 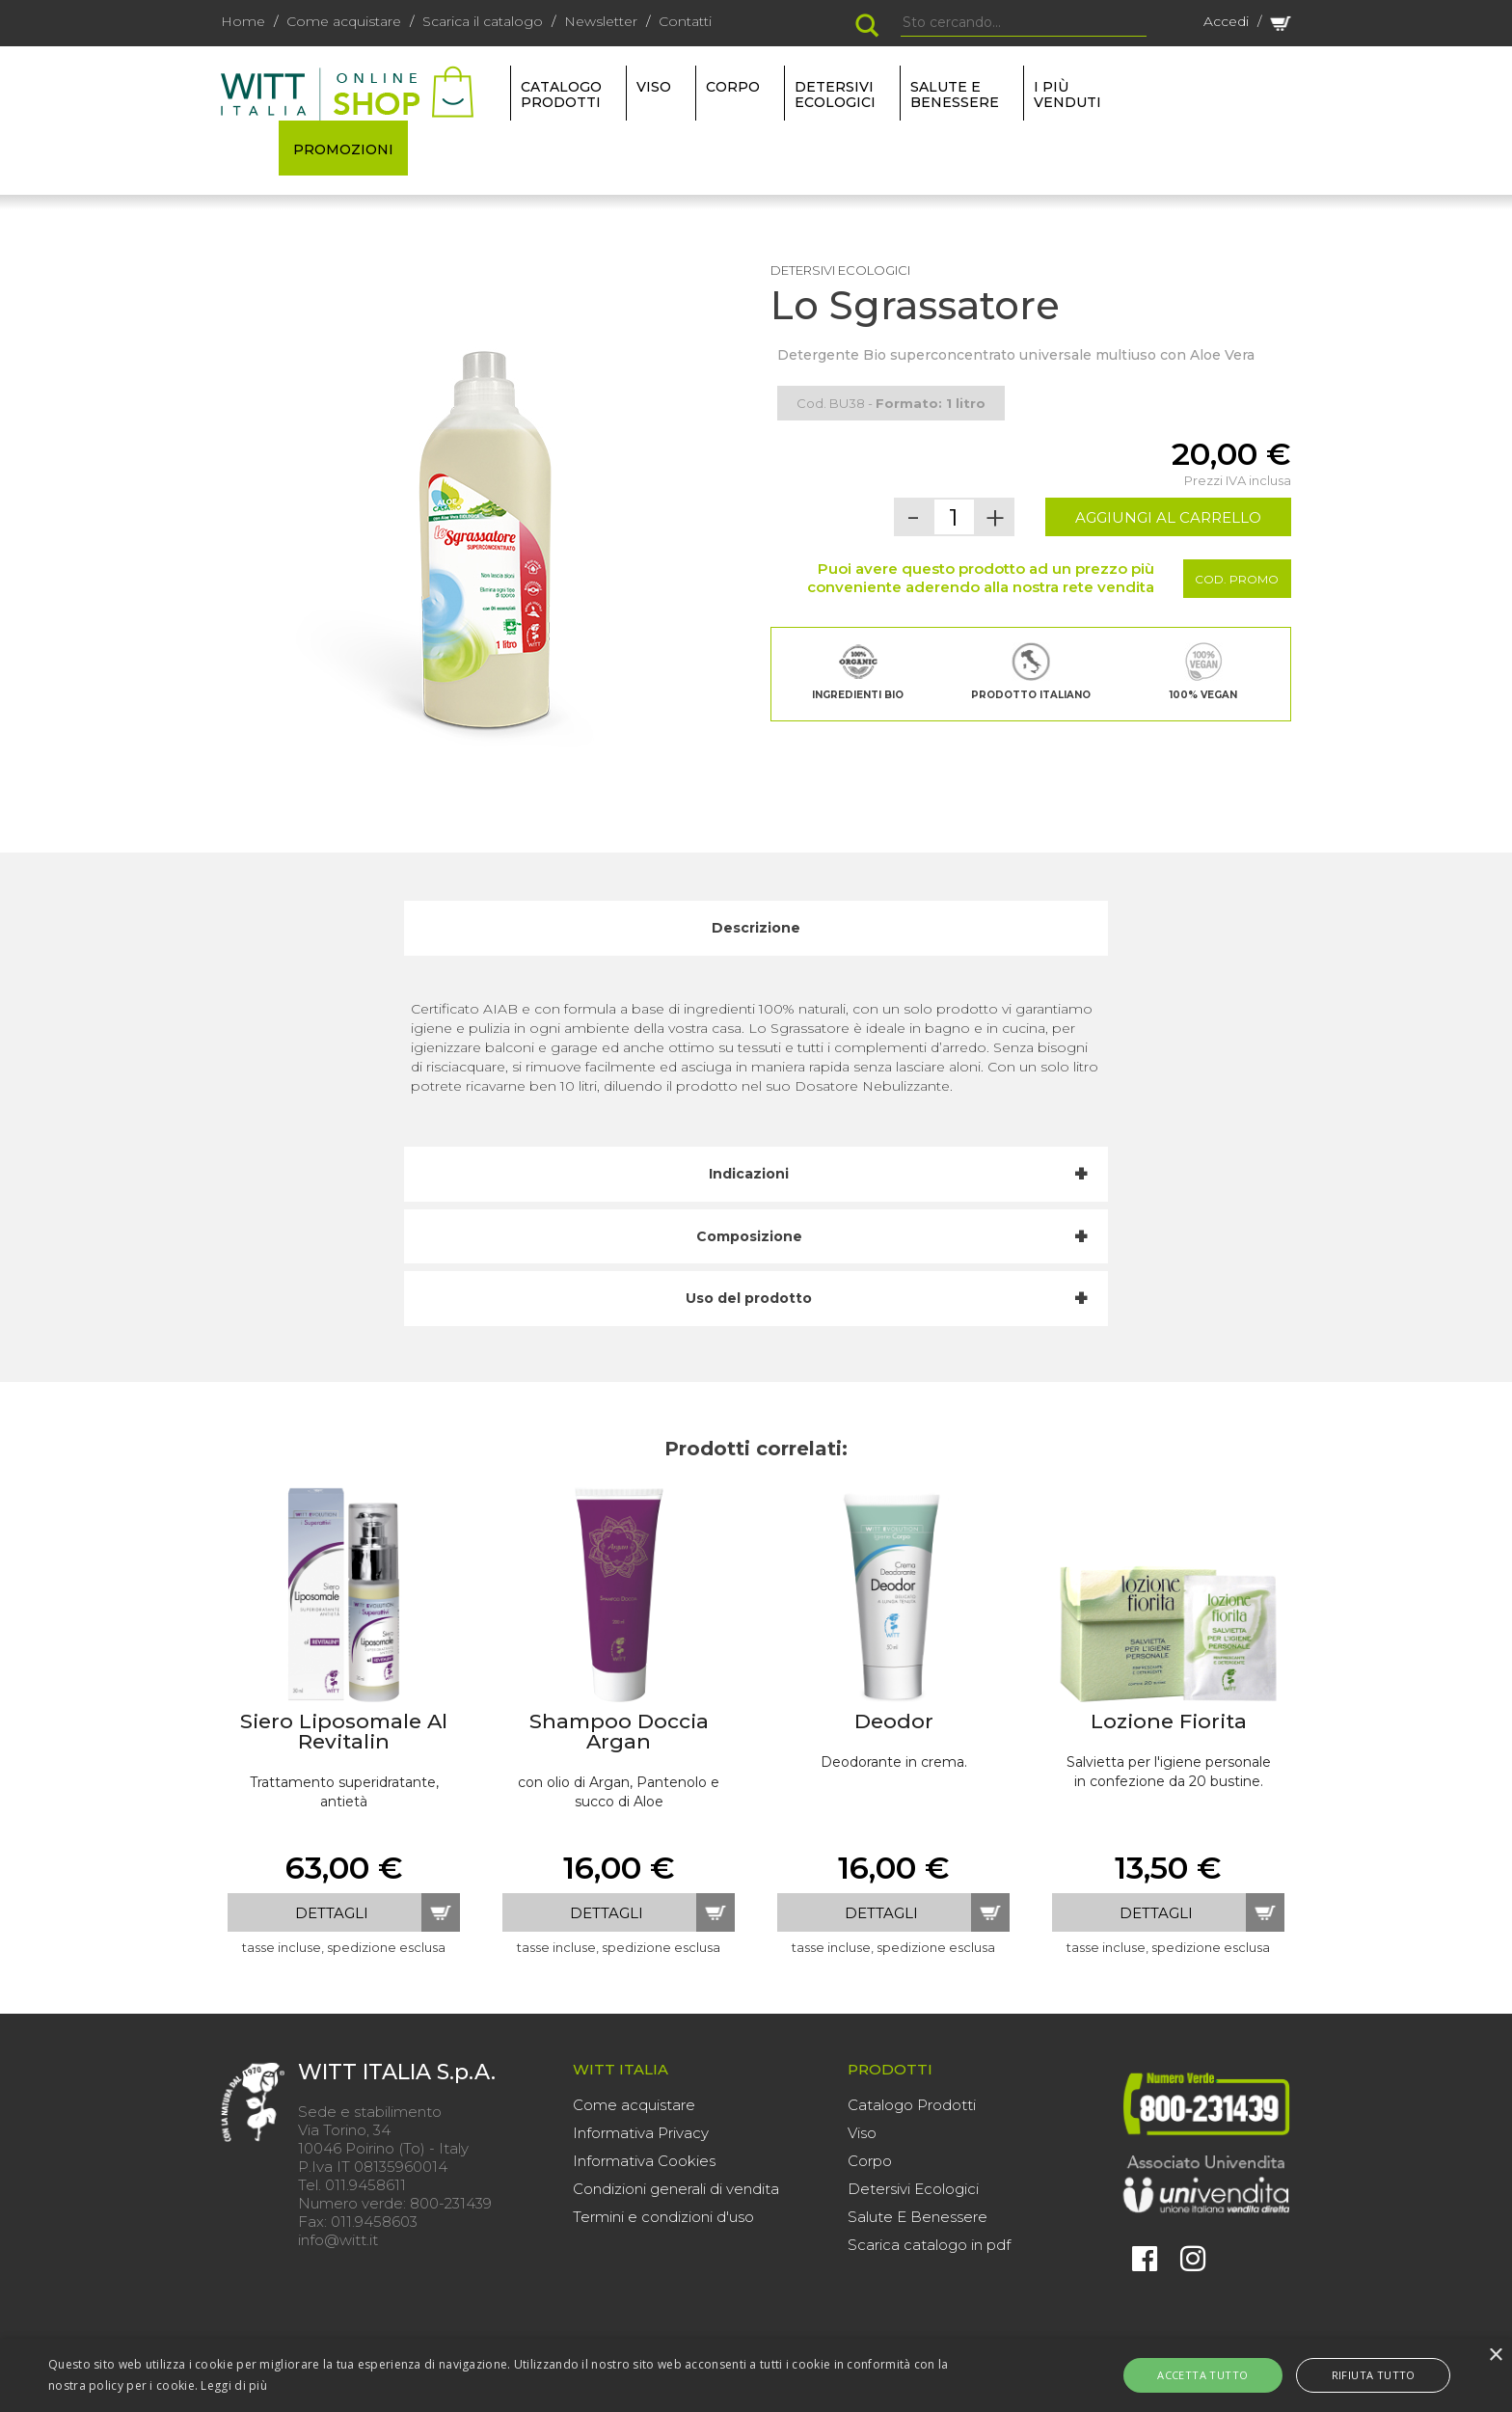 I want to click on Salute E Benessere, so click(x=917, y=2217).